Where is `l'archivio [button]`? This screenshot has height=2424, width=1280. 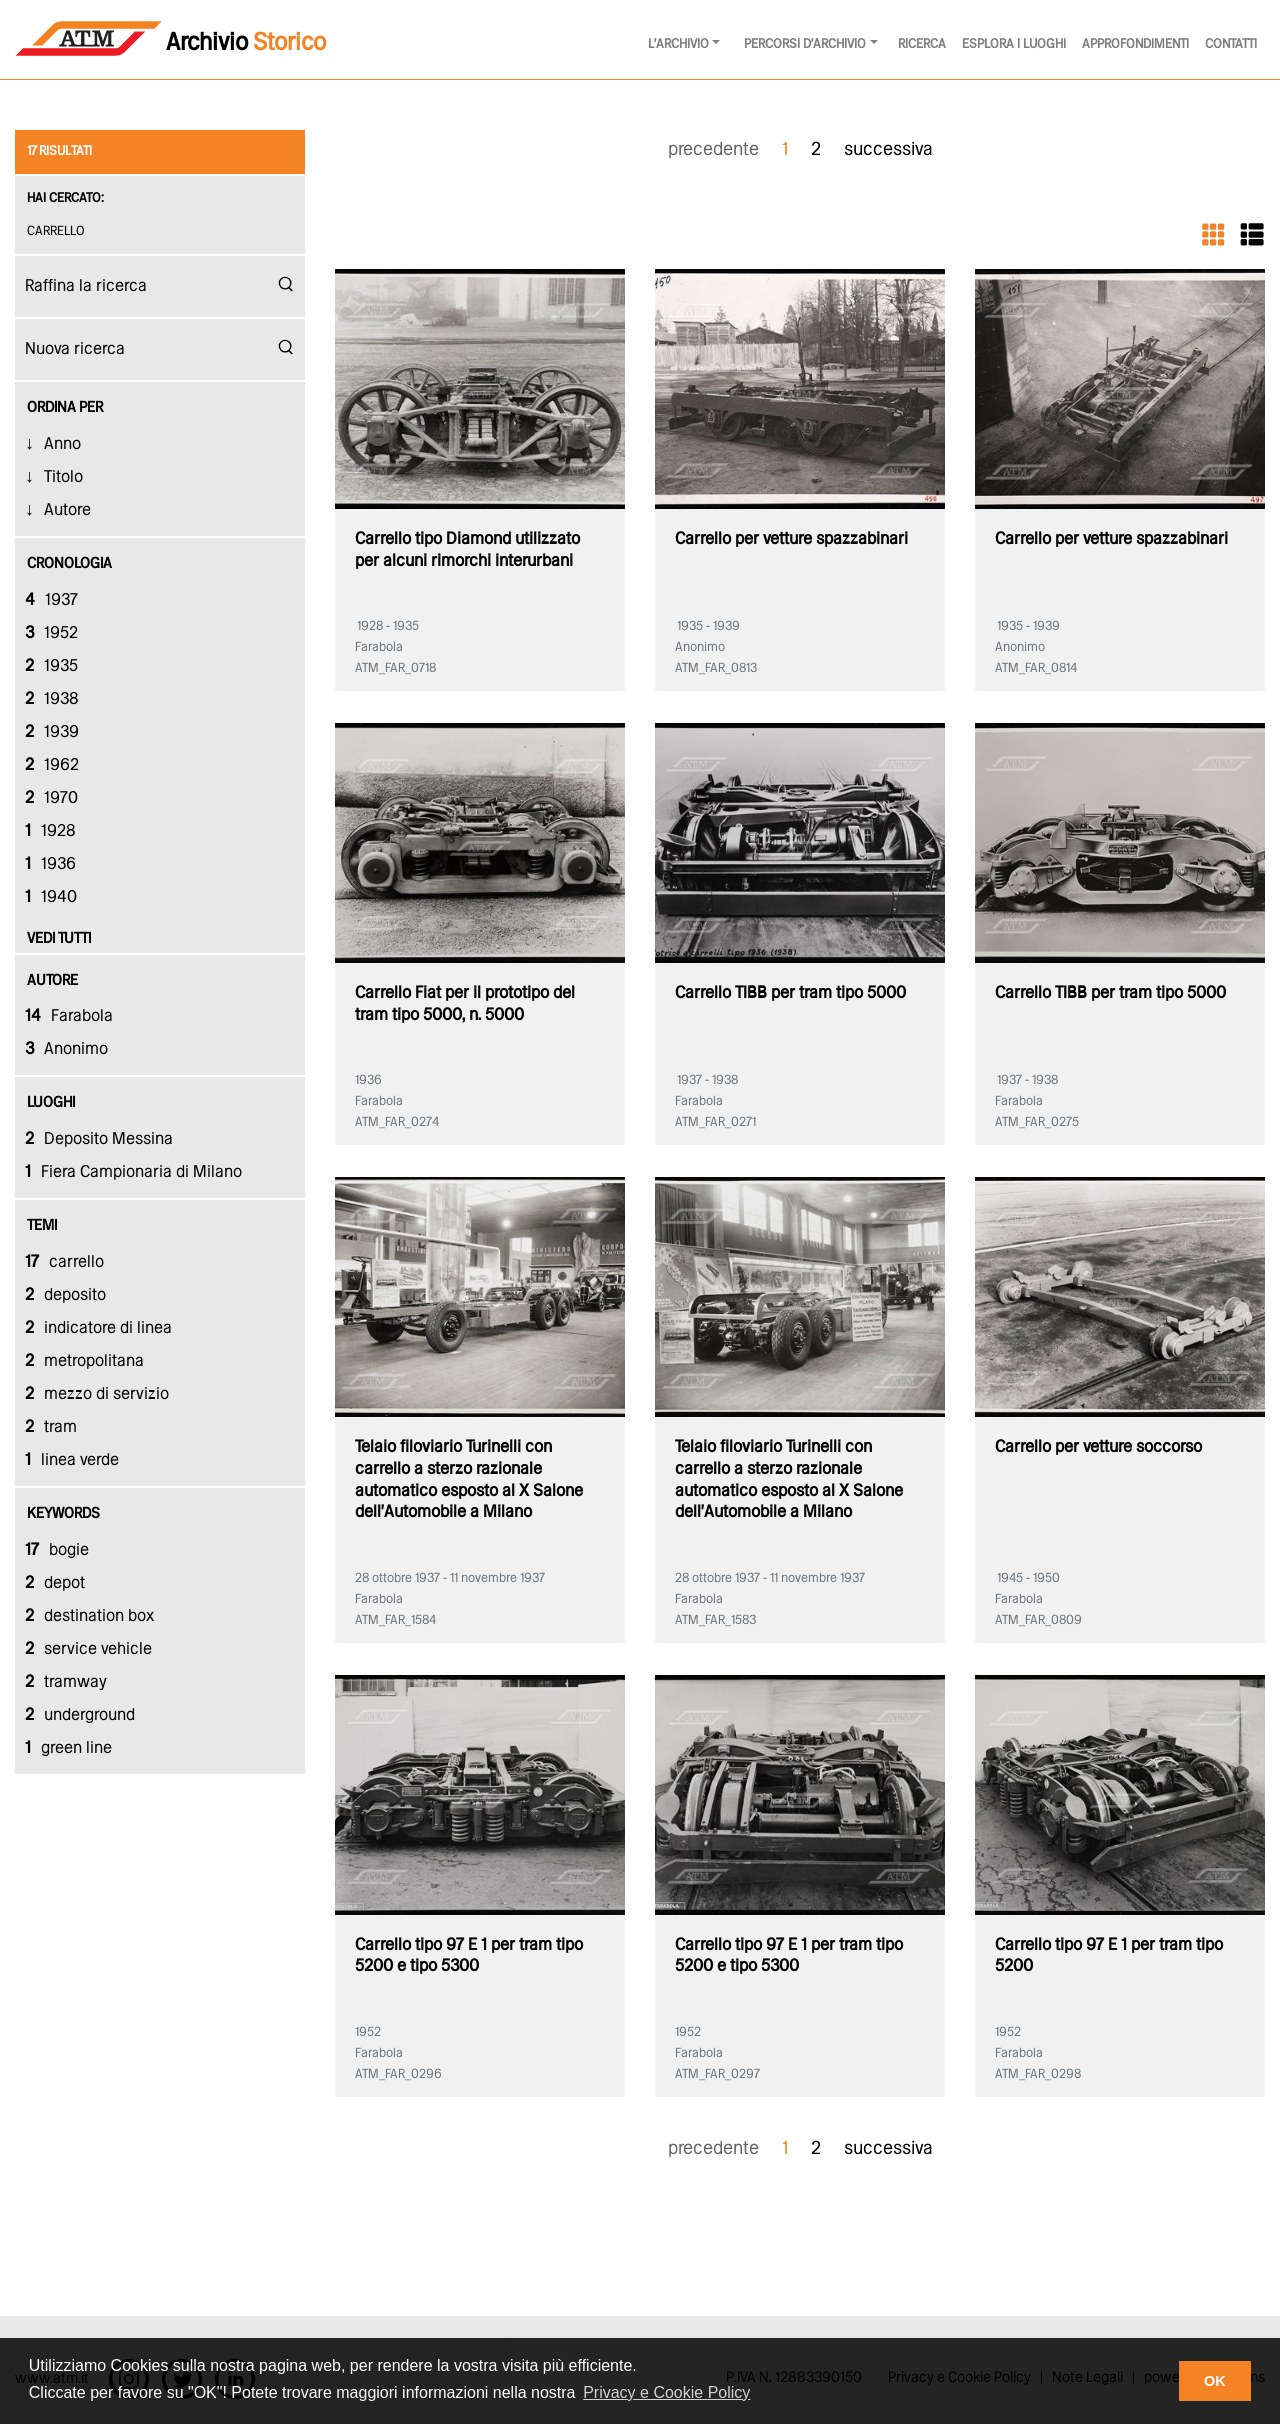
l'archivio [button] is located at coordinates (678, 44).